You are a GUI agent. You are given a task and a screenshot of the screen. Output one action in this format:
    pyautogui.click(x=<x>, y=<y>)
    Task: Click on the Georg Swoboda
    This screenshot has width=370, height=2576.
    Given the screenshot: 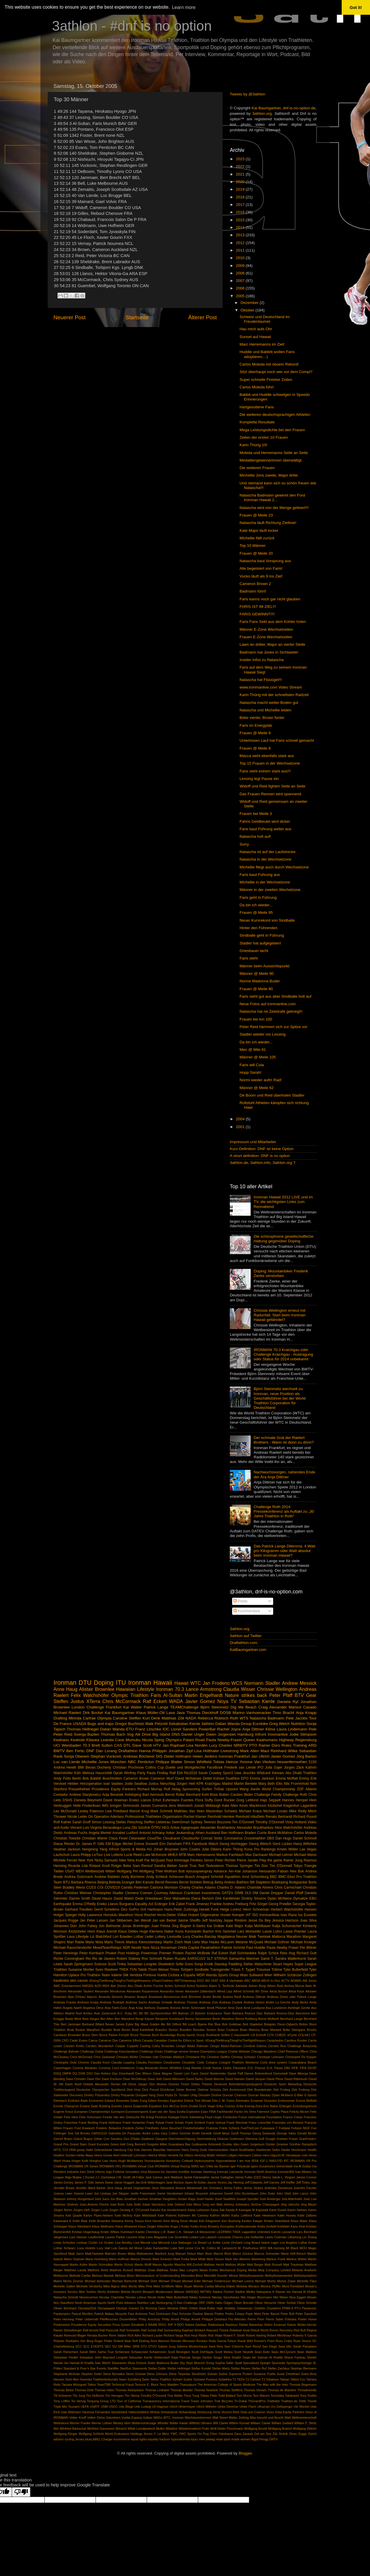 What is the action you would take?
    pyautogui.click(x=263, y=2133)
    